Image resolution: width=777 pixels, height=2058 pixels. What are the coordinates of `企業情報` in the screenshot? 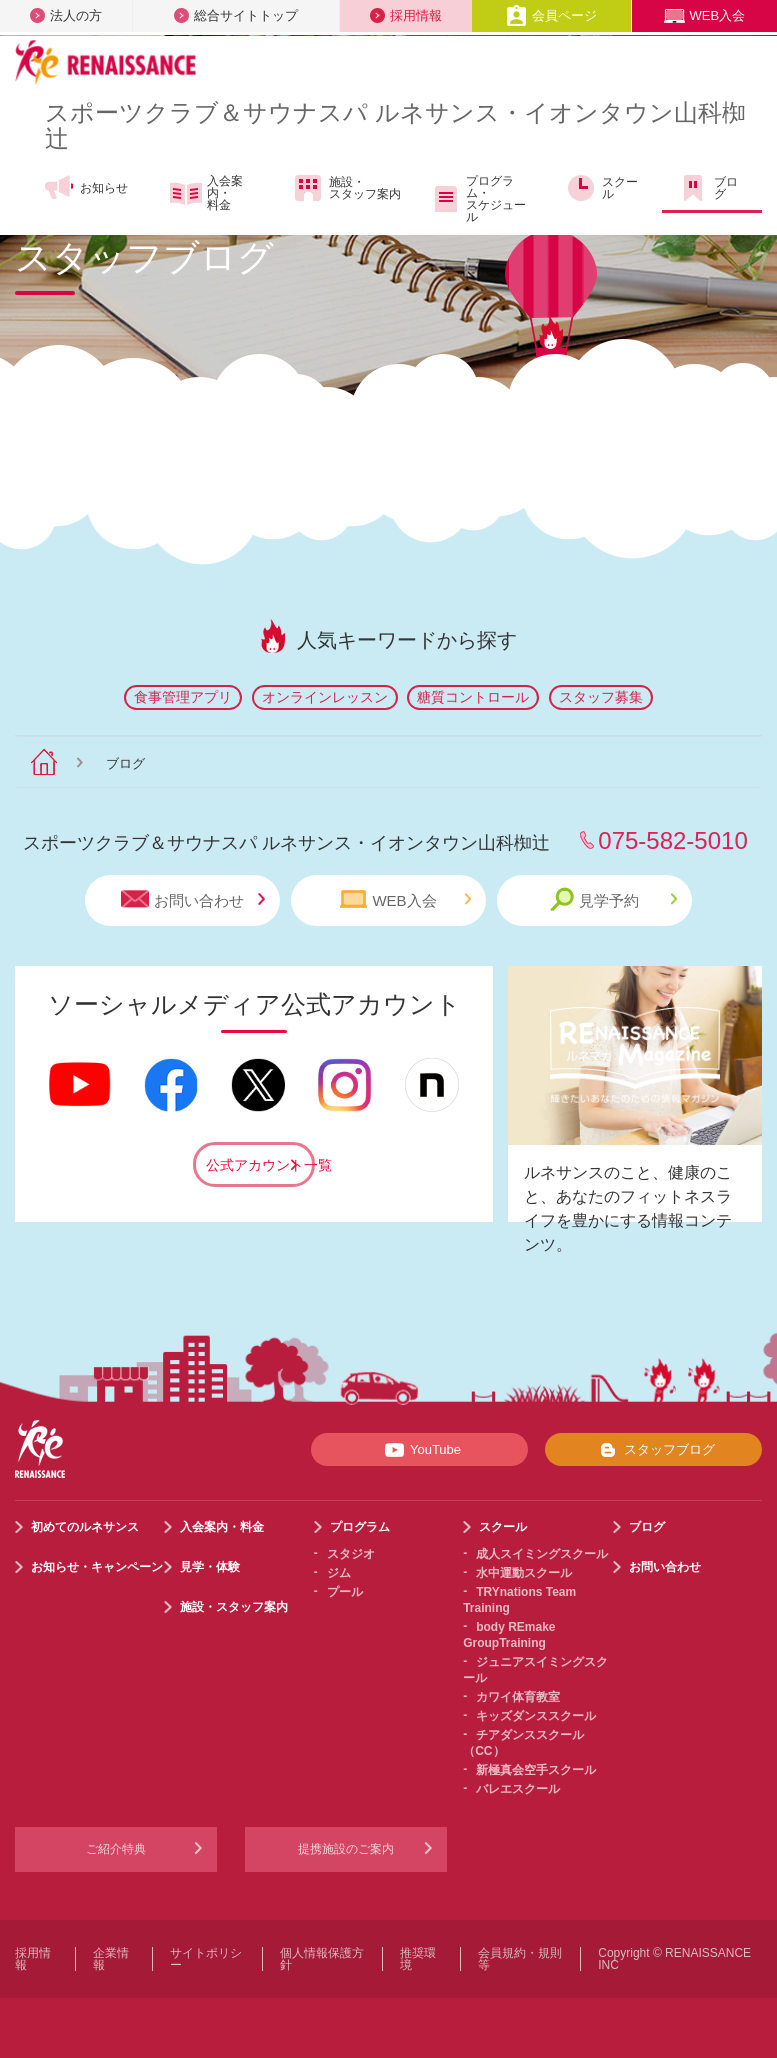 It's located at (111, 1959).